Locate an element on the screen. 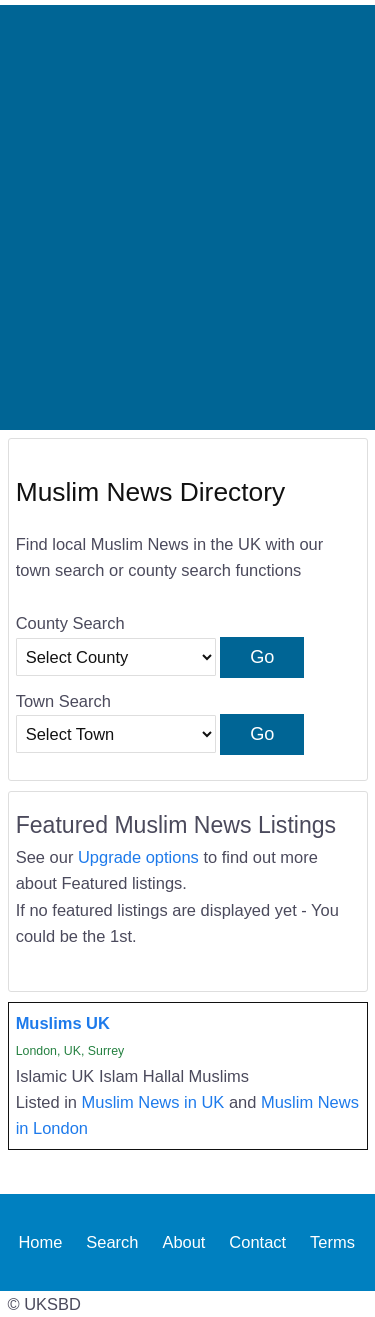 This screenshot has width=375, height=1317. About is located at coordinates (183, 1242).